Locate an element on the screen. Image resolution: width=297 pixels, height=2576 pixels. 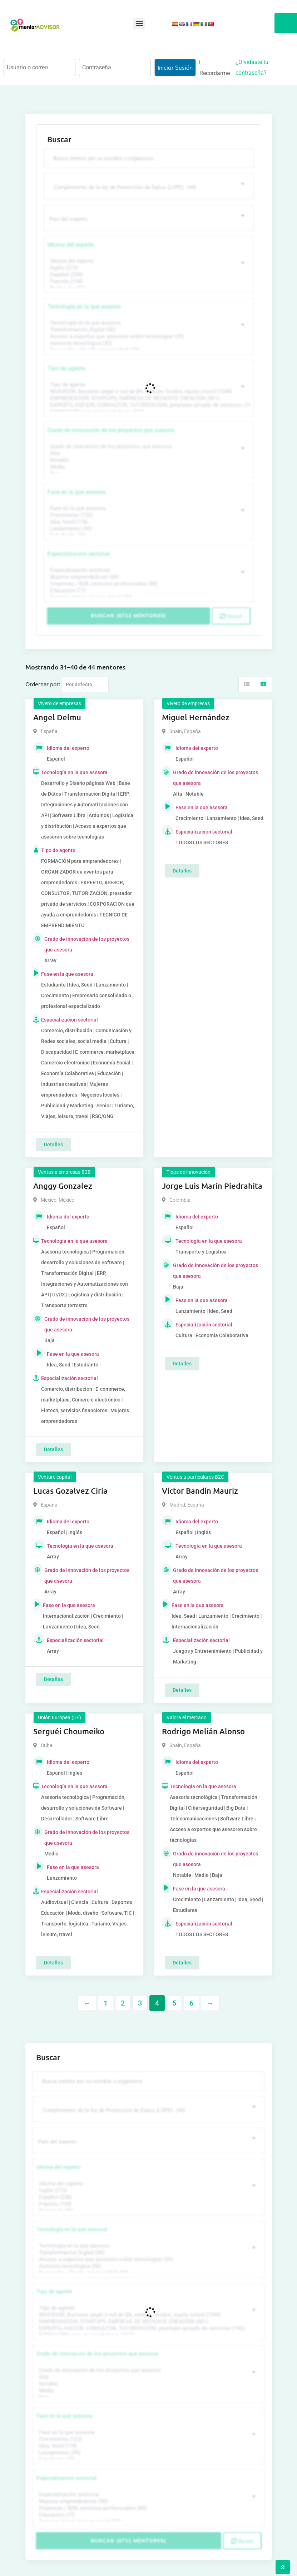
Serguéi Choumeiko is located at coordinates (68, 1730).